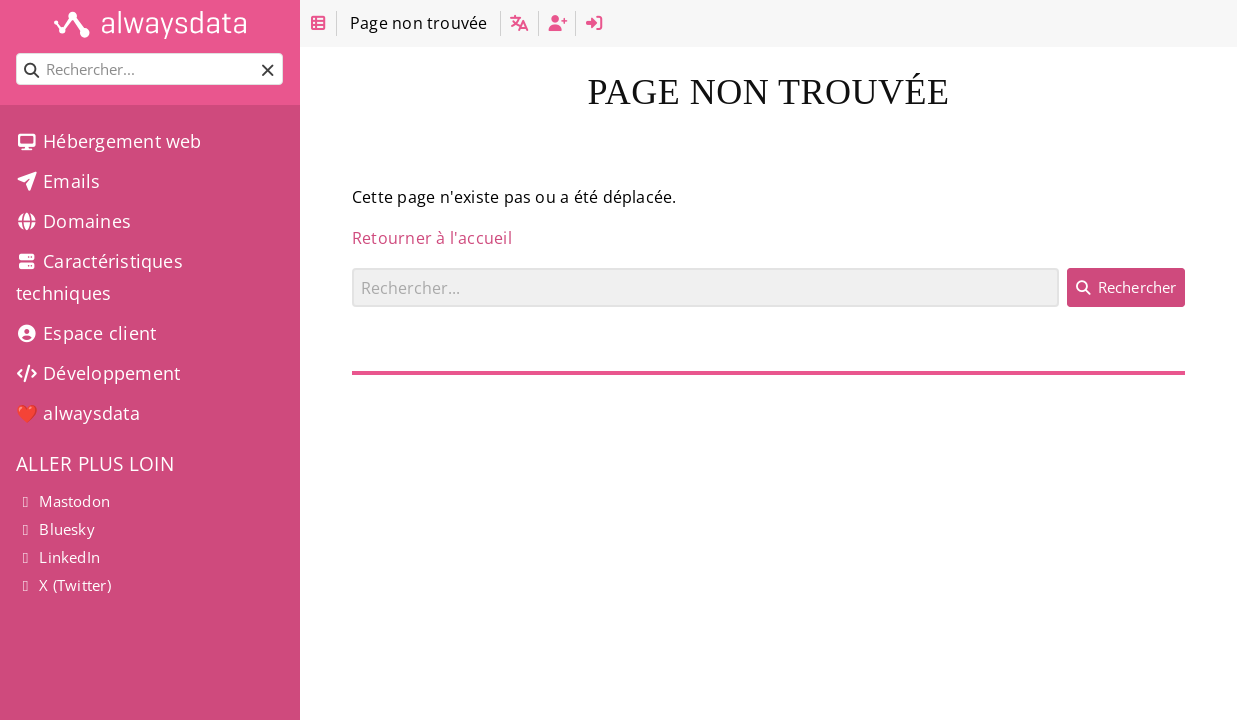 Image resolution: width=1237 pixels, height=720 pixels. I want to click on Retourner à l'accueil, so click(432, 238).